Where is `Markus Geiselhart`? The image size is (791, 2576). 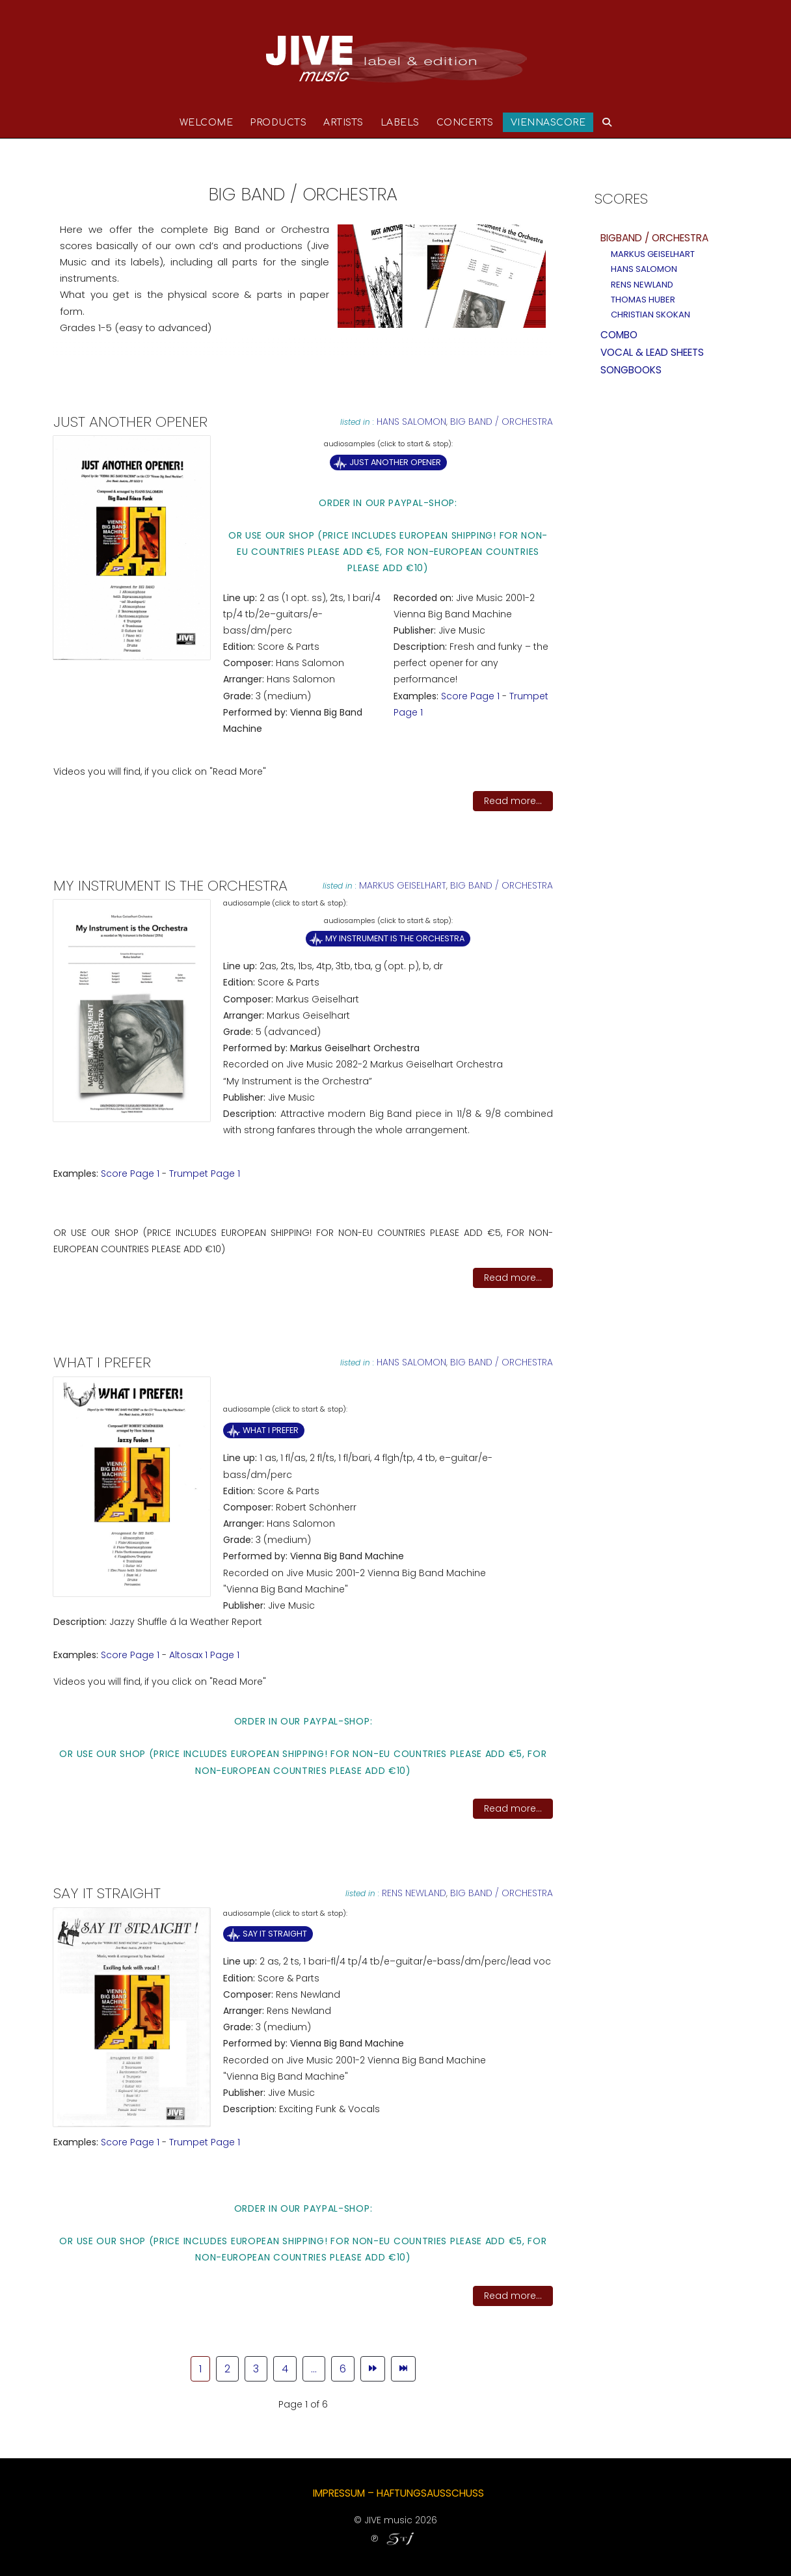 Markus Geiselhart is located at coordinates (402, 885).